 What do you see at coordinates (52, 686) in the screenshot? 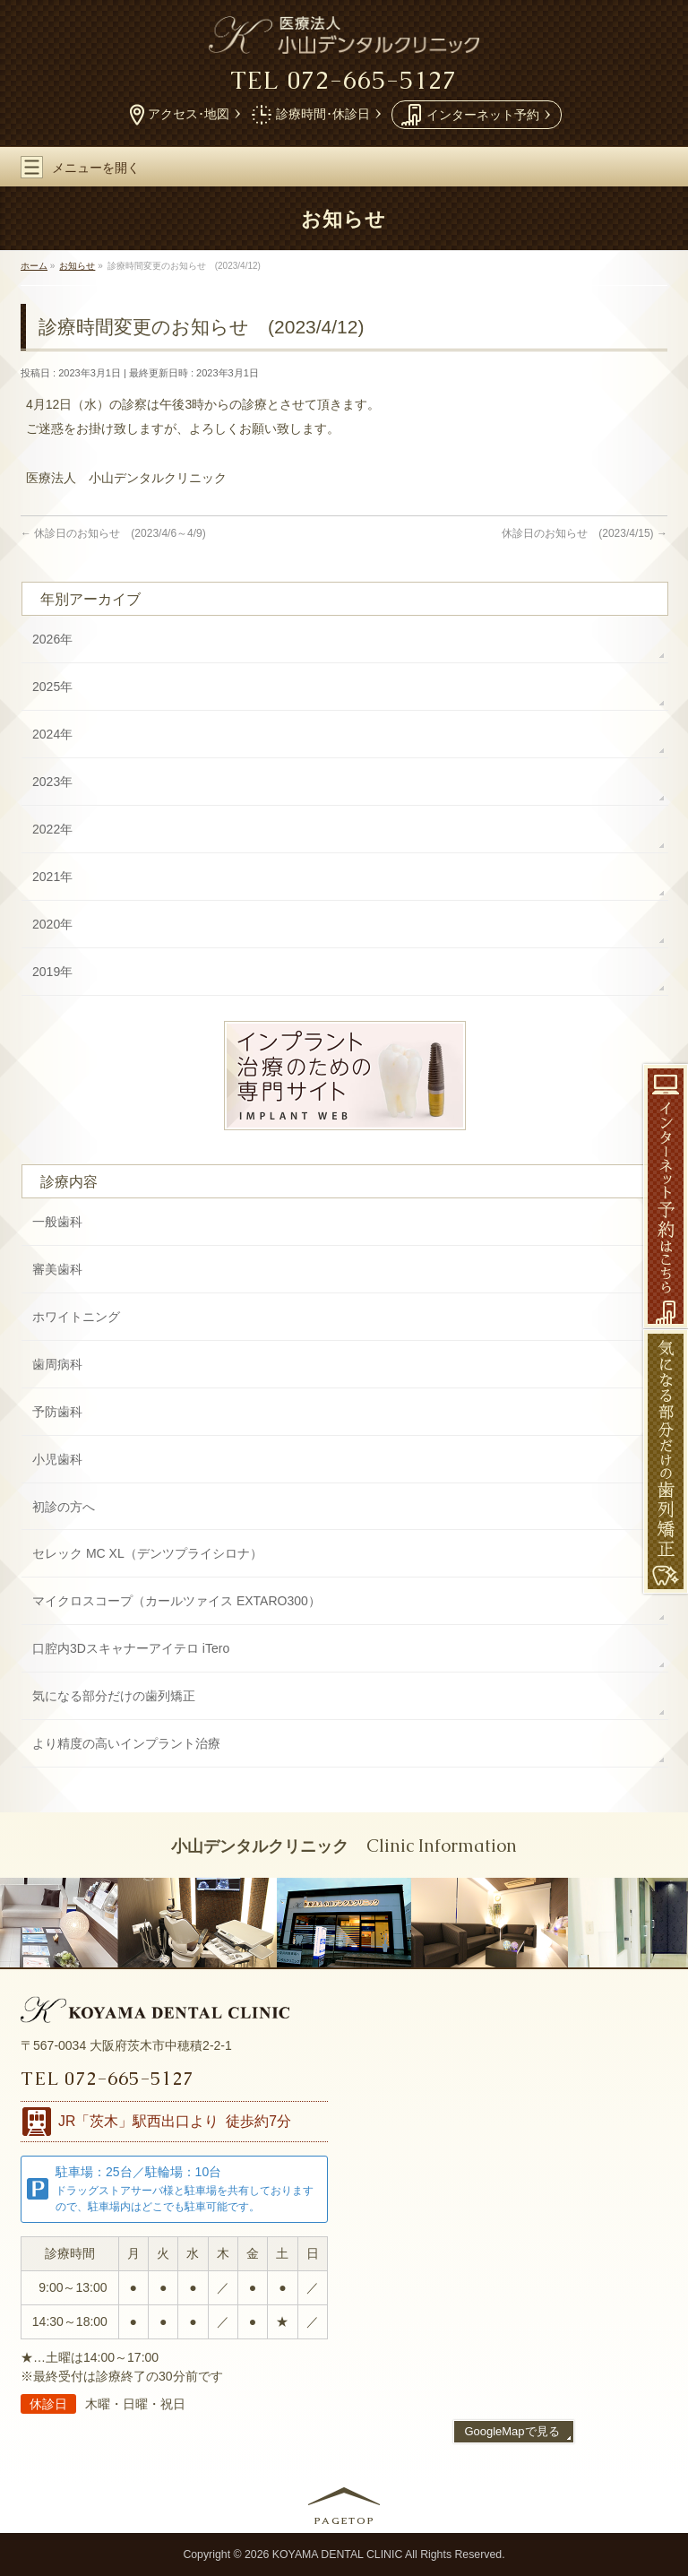
I see `2025年` at bounding box center [52, 686].